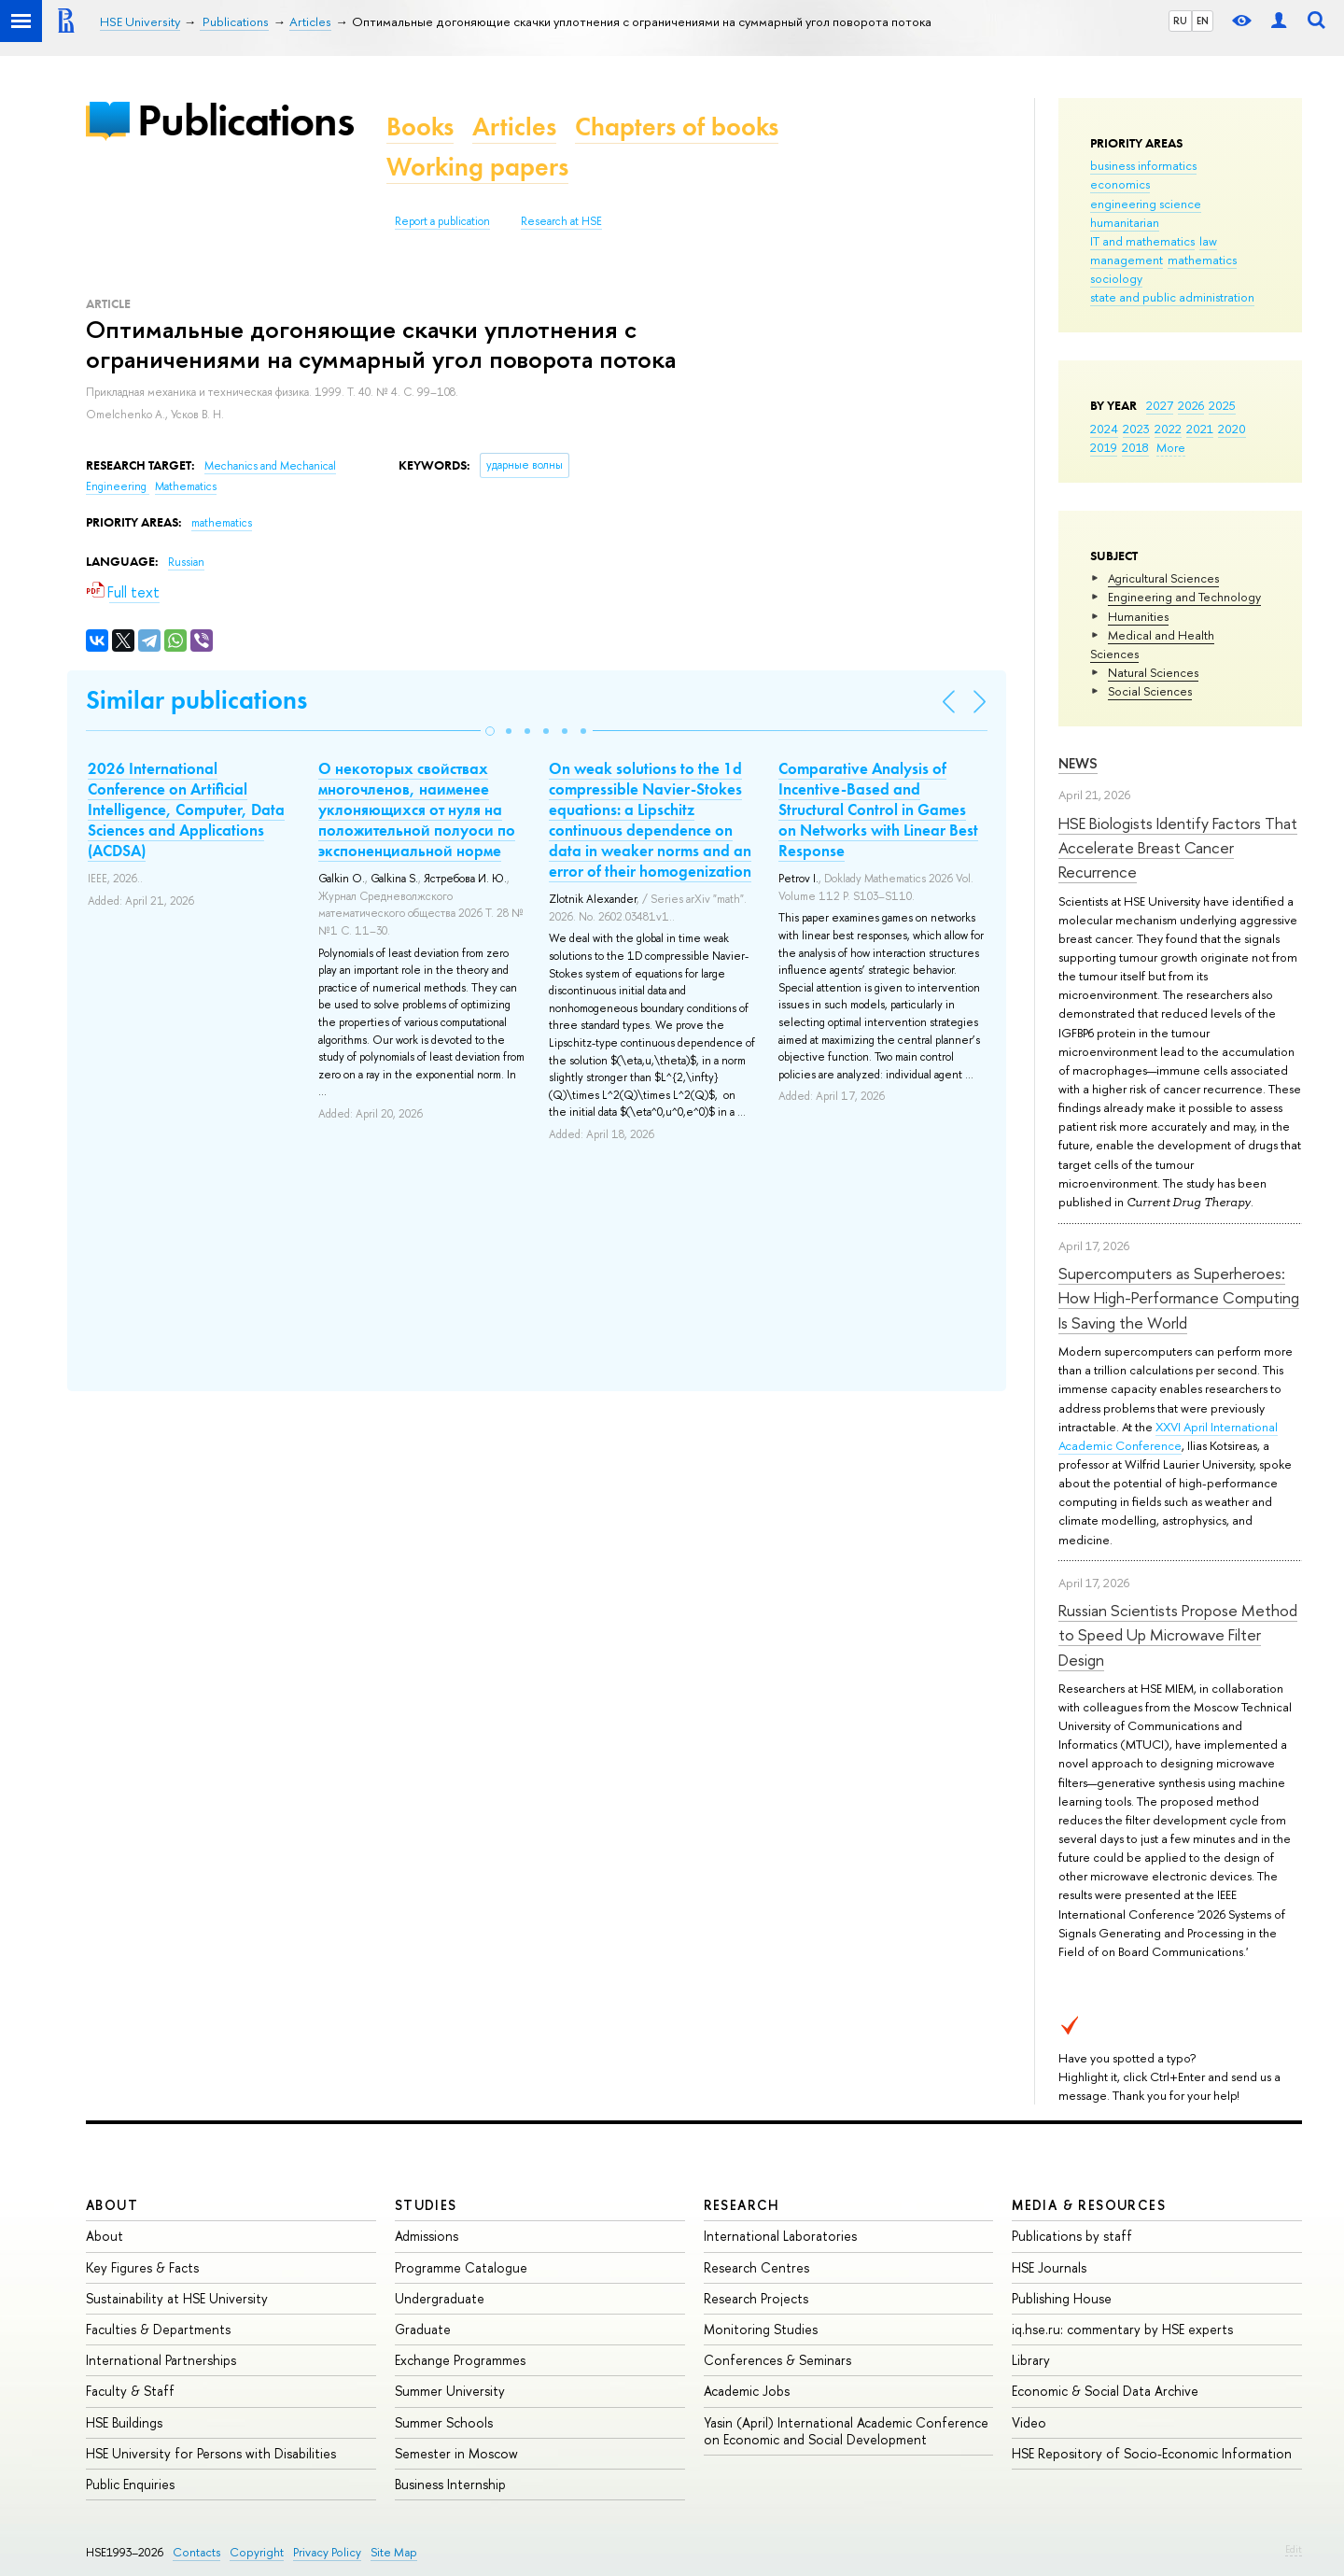  Describe the element at coordinates (1293, 2548) in the screenshot. I see `Edit` at that location.